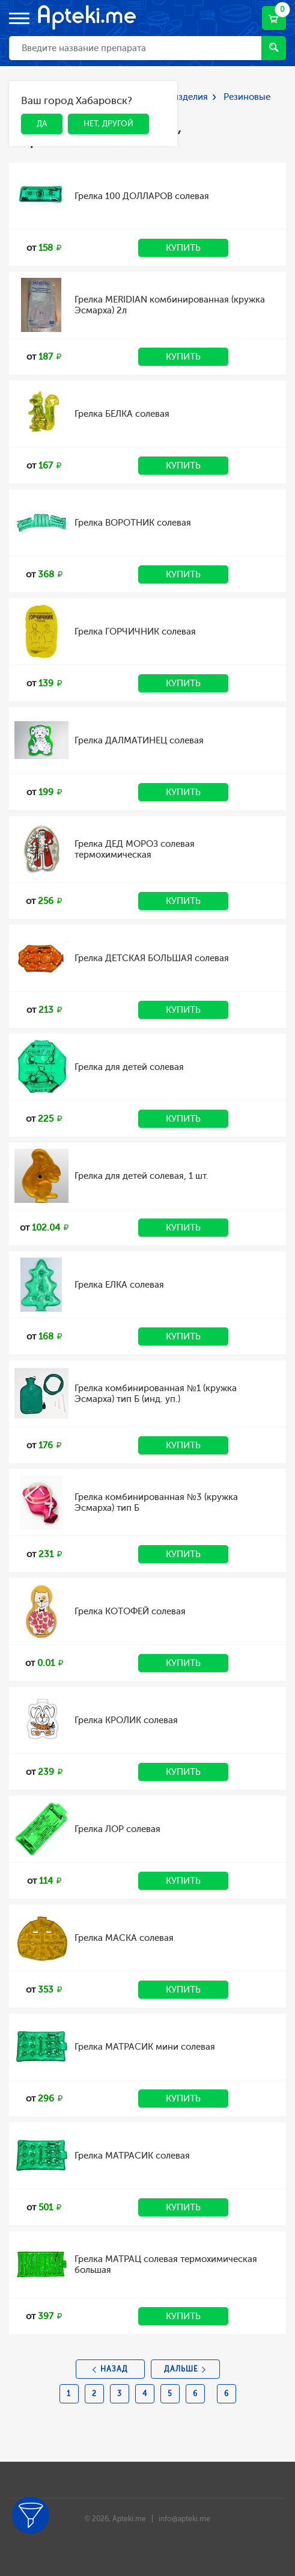 This screenshot has height=2576, width=295. I want to click on Грелка комбинированная №1 (кружка Эсмарха) тип Б (инд. уп.), so click(156, 1393).